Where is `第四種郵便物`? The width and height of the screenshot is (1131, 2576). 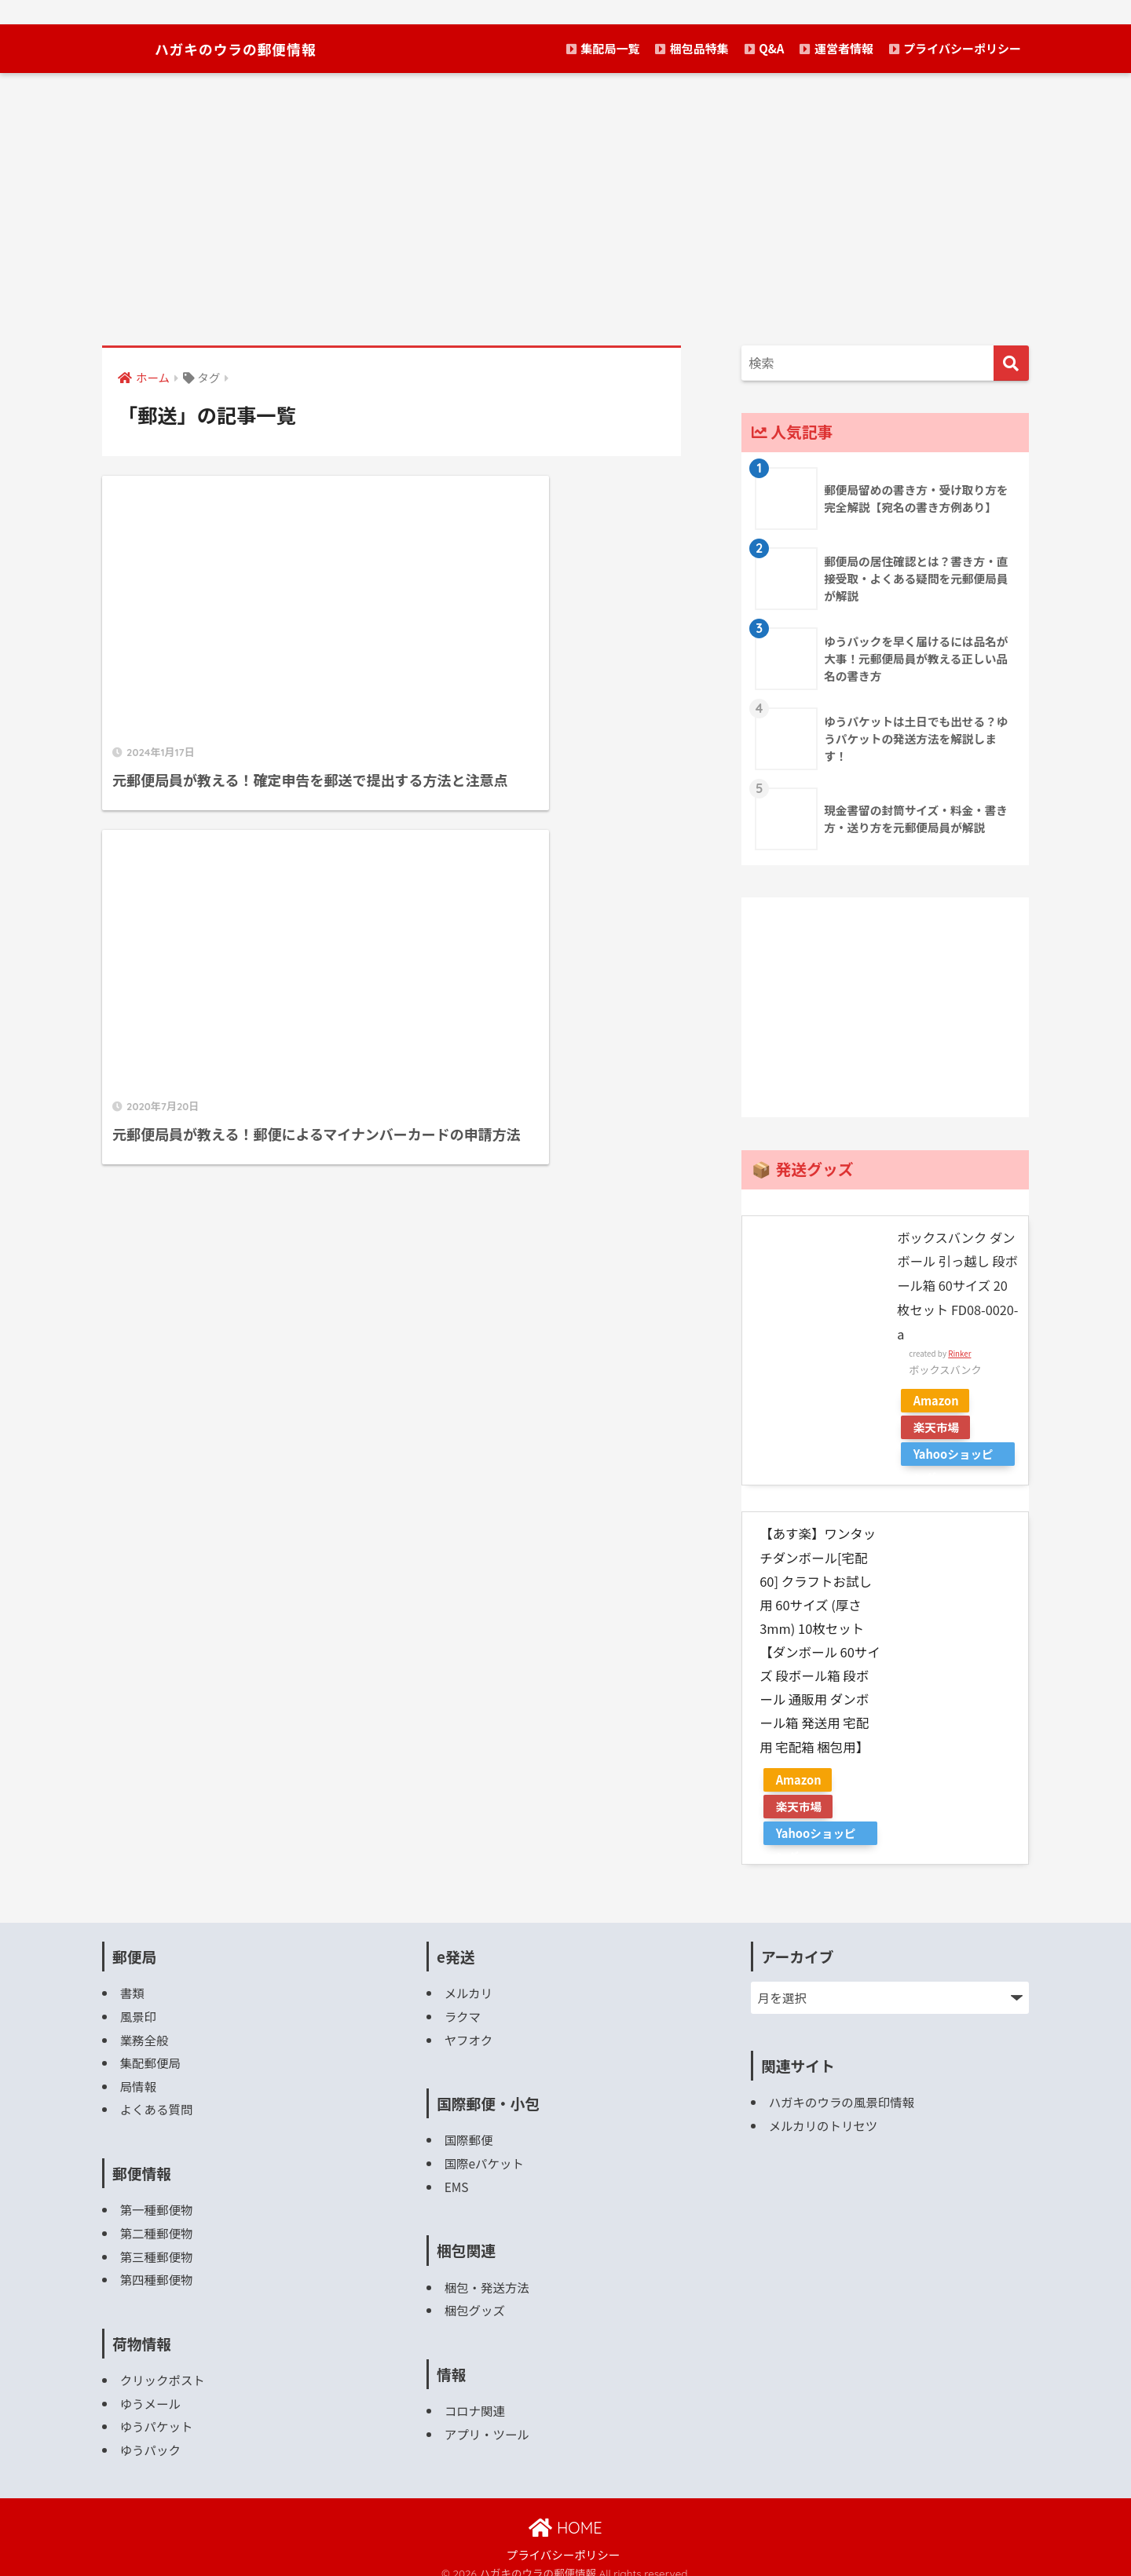
第四種郵便物 is located at coordinates (157, 2269).